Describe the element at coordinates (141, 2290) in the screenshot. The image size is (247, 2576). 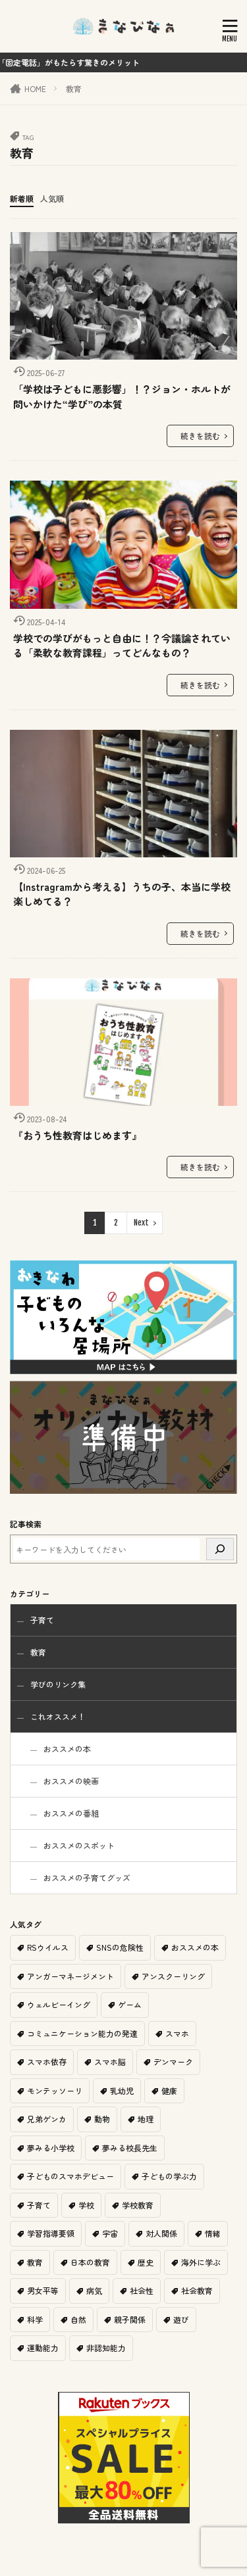
I see `社会性 [社会性 (1個の項目)]` at that location.